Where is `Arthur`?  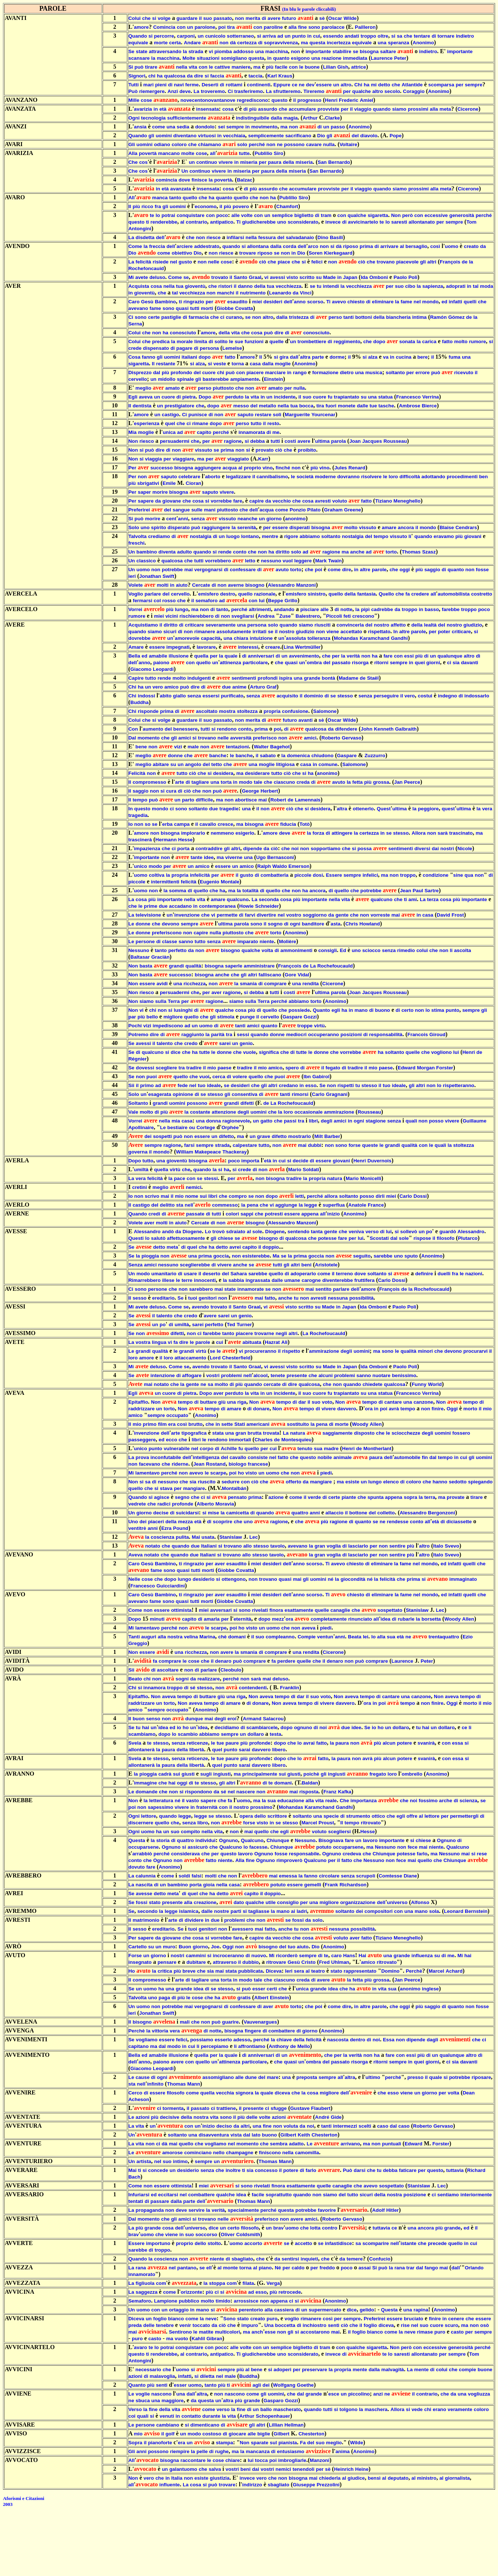
Arthur is located at coordinates (310, 118).